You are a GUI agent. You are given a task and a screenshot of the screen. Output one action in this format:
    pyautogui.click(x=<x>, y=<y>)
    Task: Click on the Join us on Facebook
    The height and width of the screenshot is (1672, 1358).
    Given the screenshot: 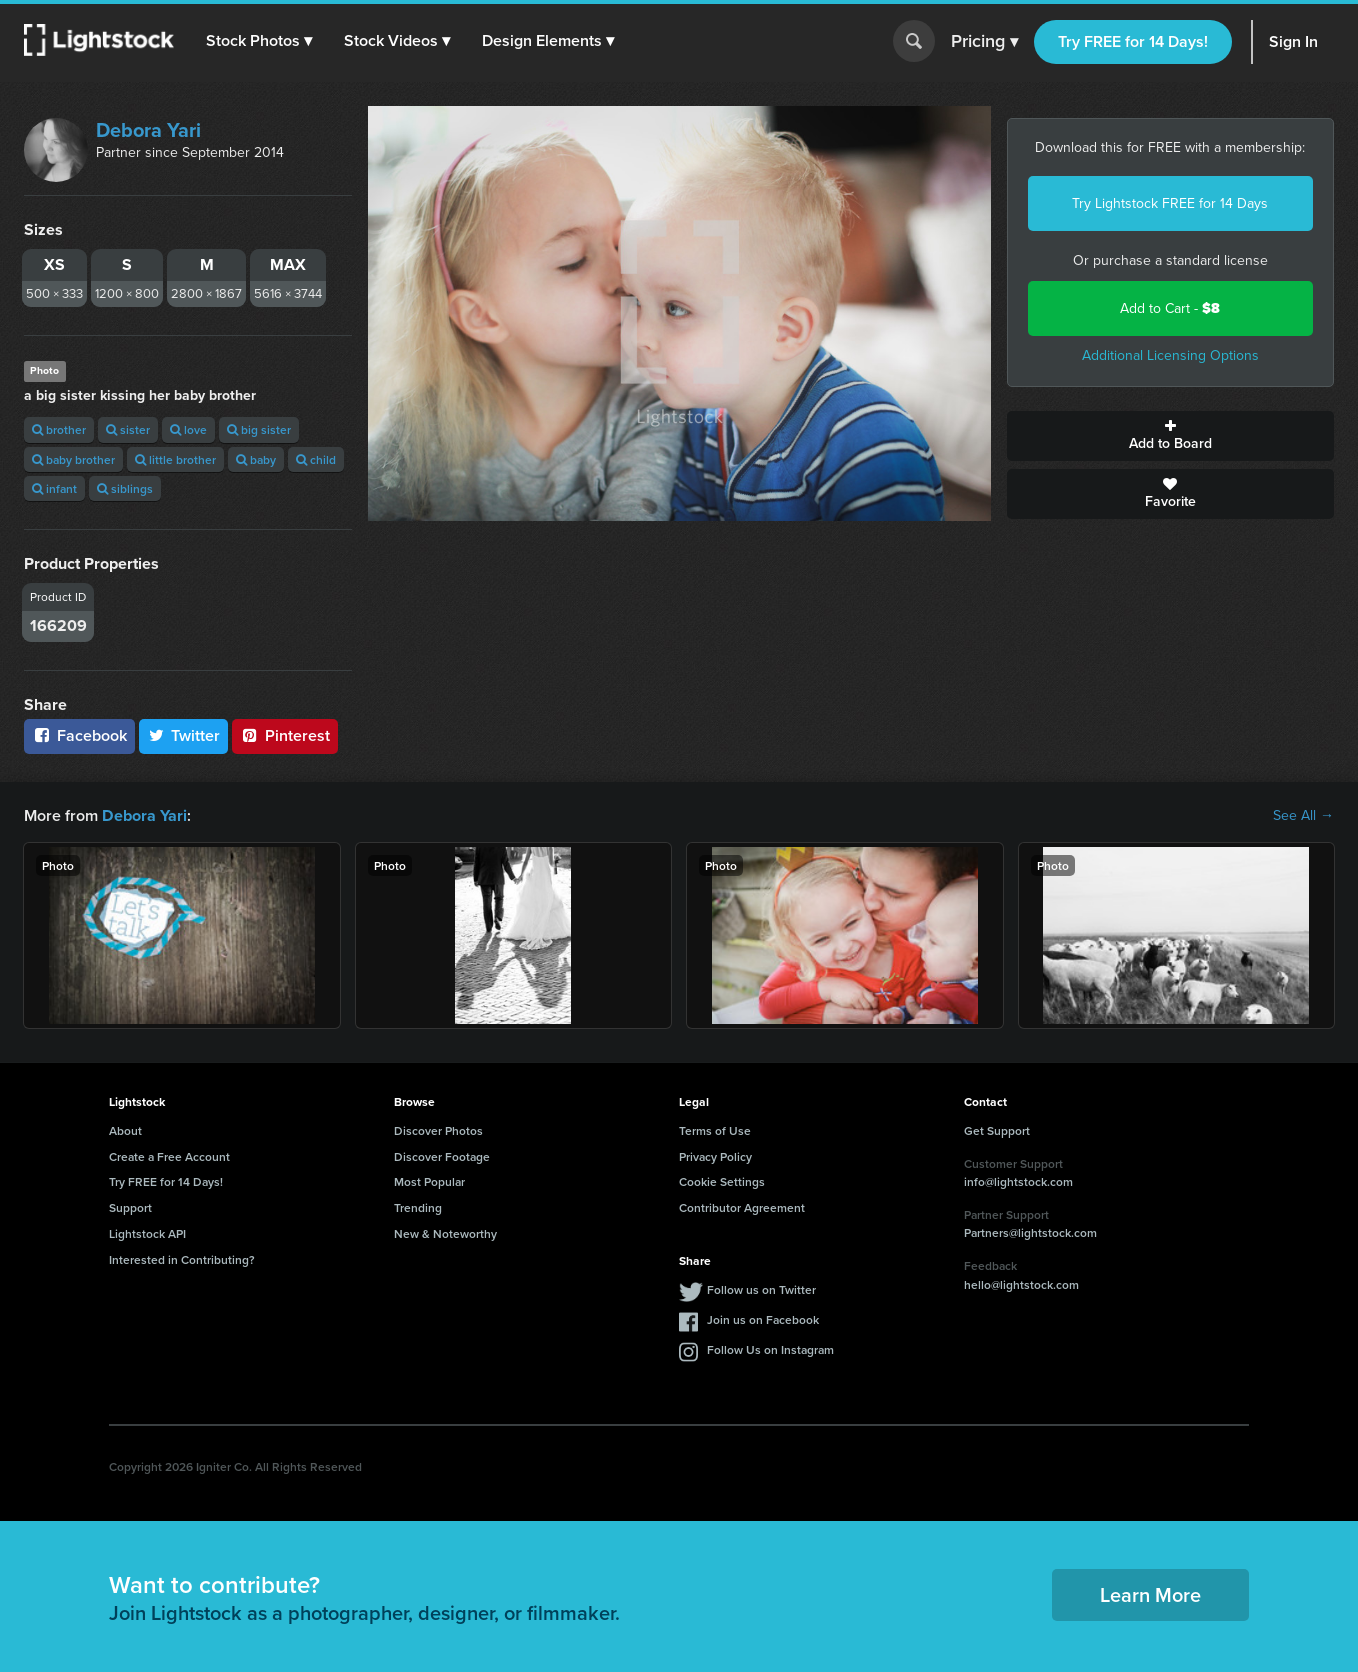 What is the action you would take?
    pyautogui.click(x=763, y=1319)
    